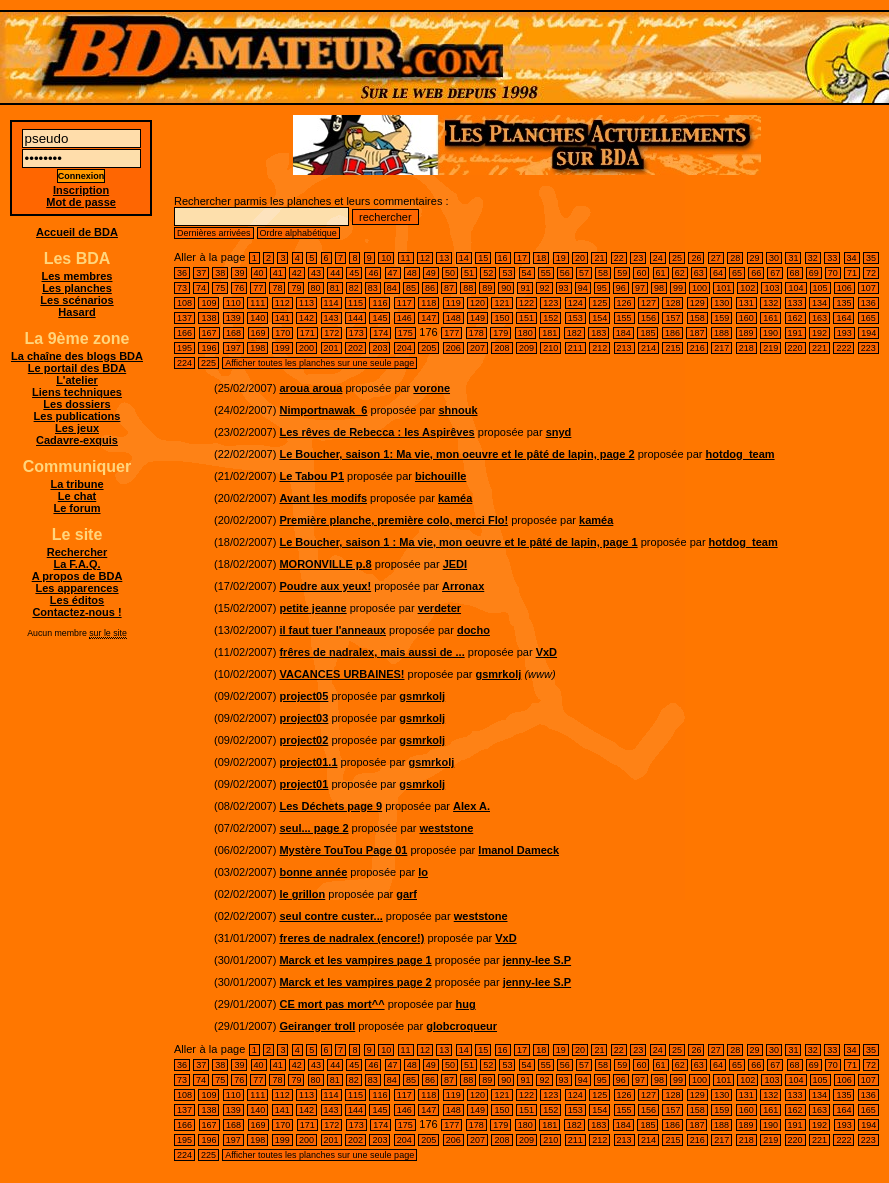 The height and width of the screenshot is (1183, 889). What do you see at coordinates (208, 318) in the screenshot?
I see `138` at bounding box center [208, 318].